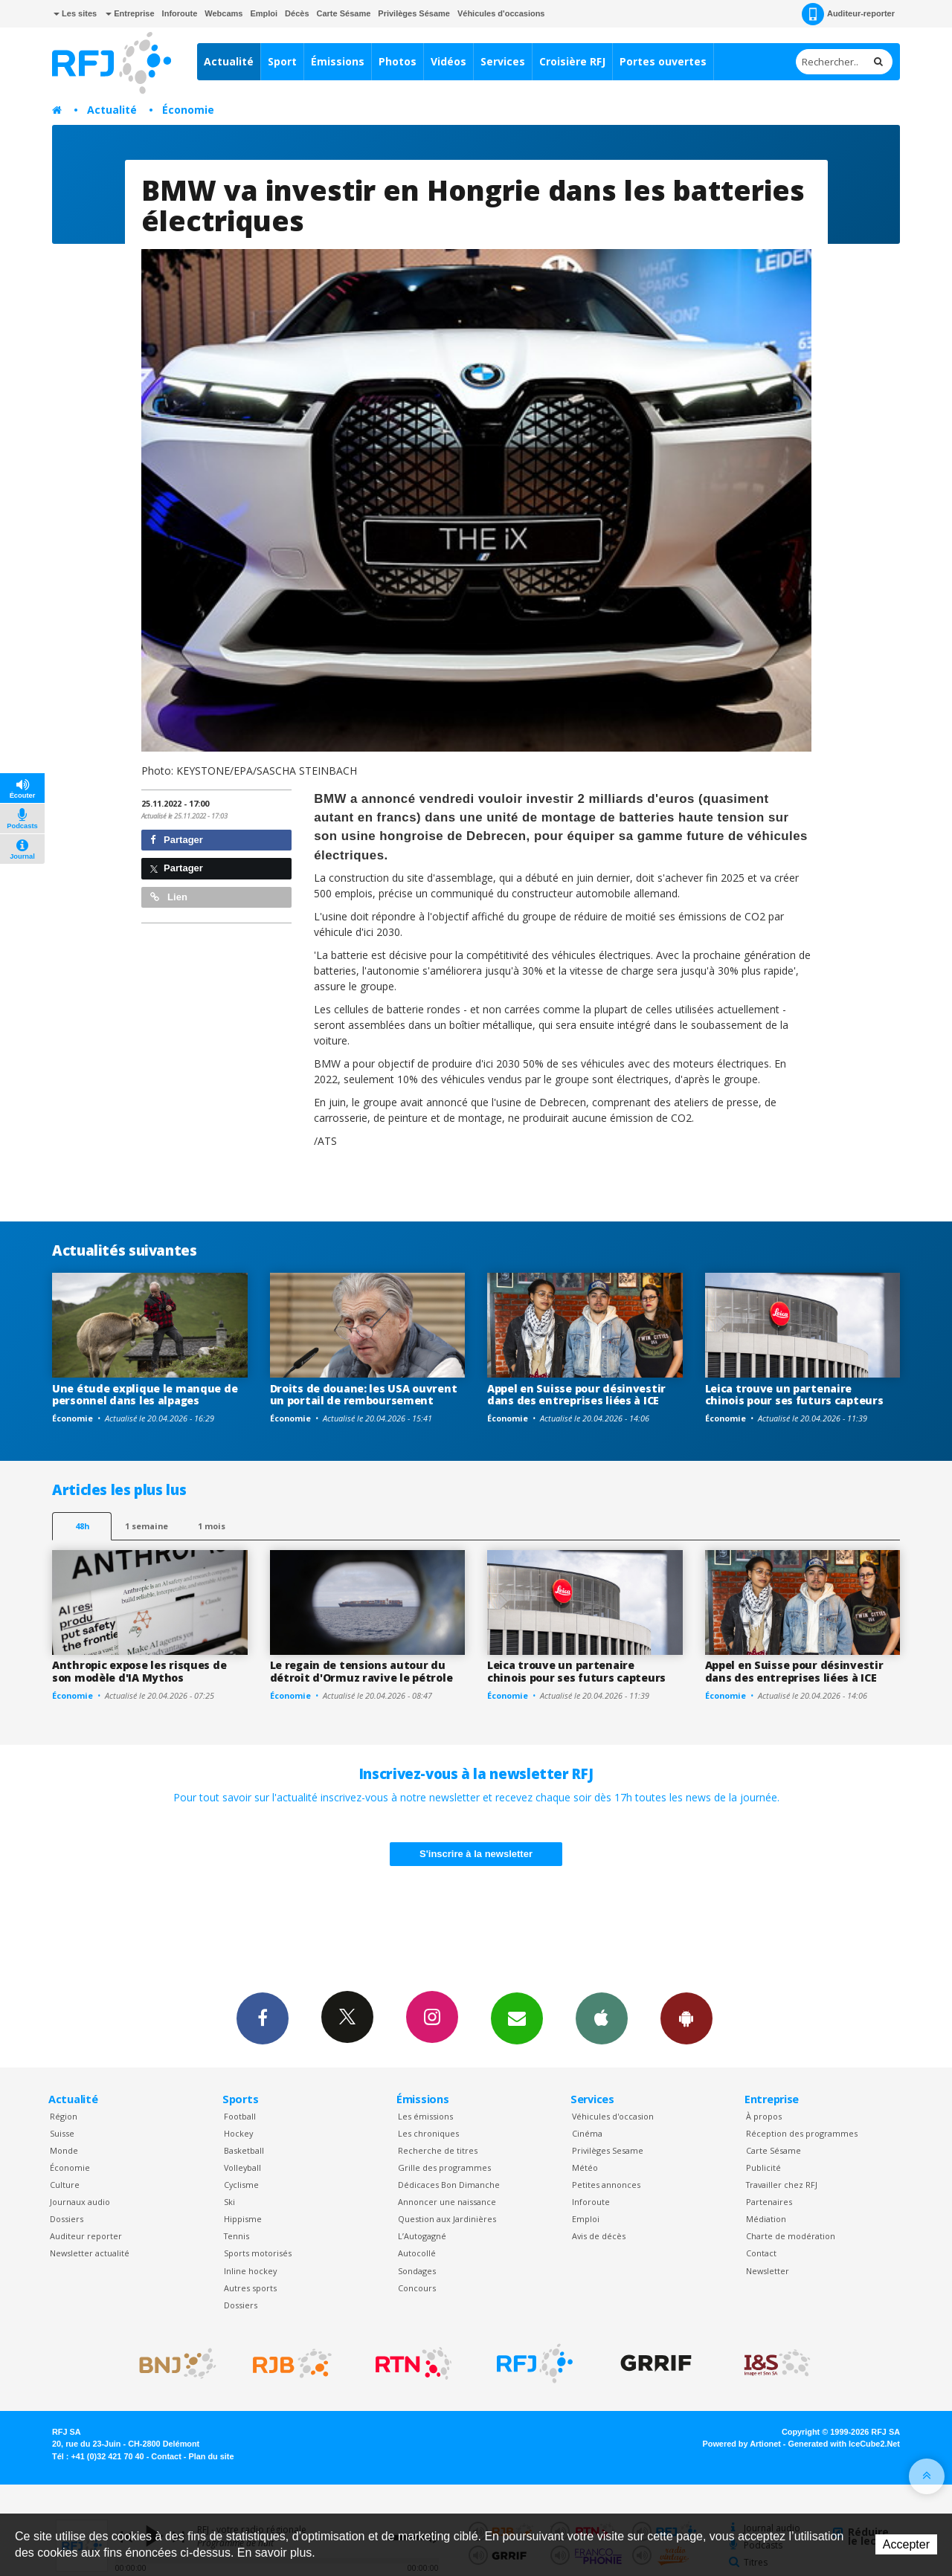 The height and width of the screenshot is (2576, 952). I want to click on Décès, so click(297, 13).